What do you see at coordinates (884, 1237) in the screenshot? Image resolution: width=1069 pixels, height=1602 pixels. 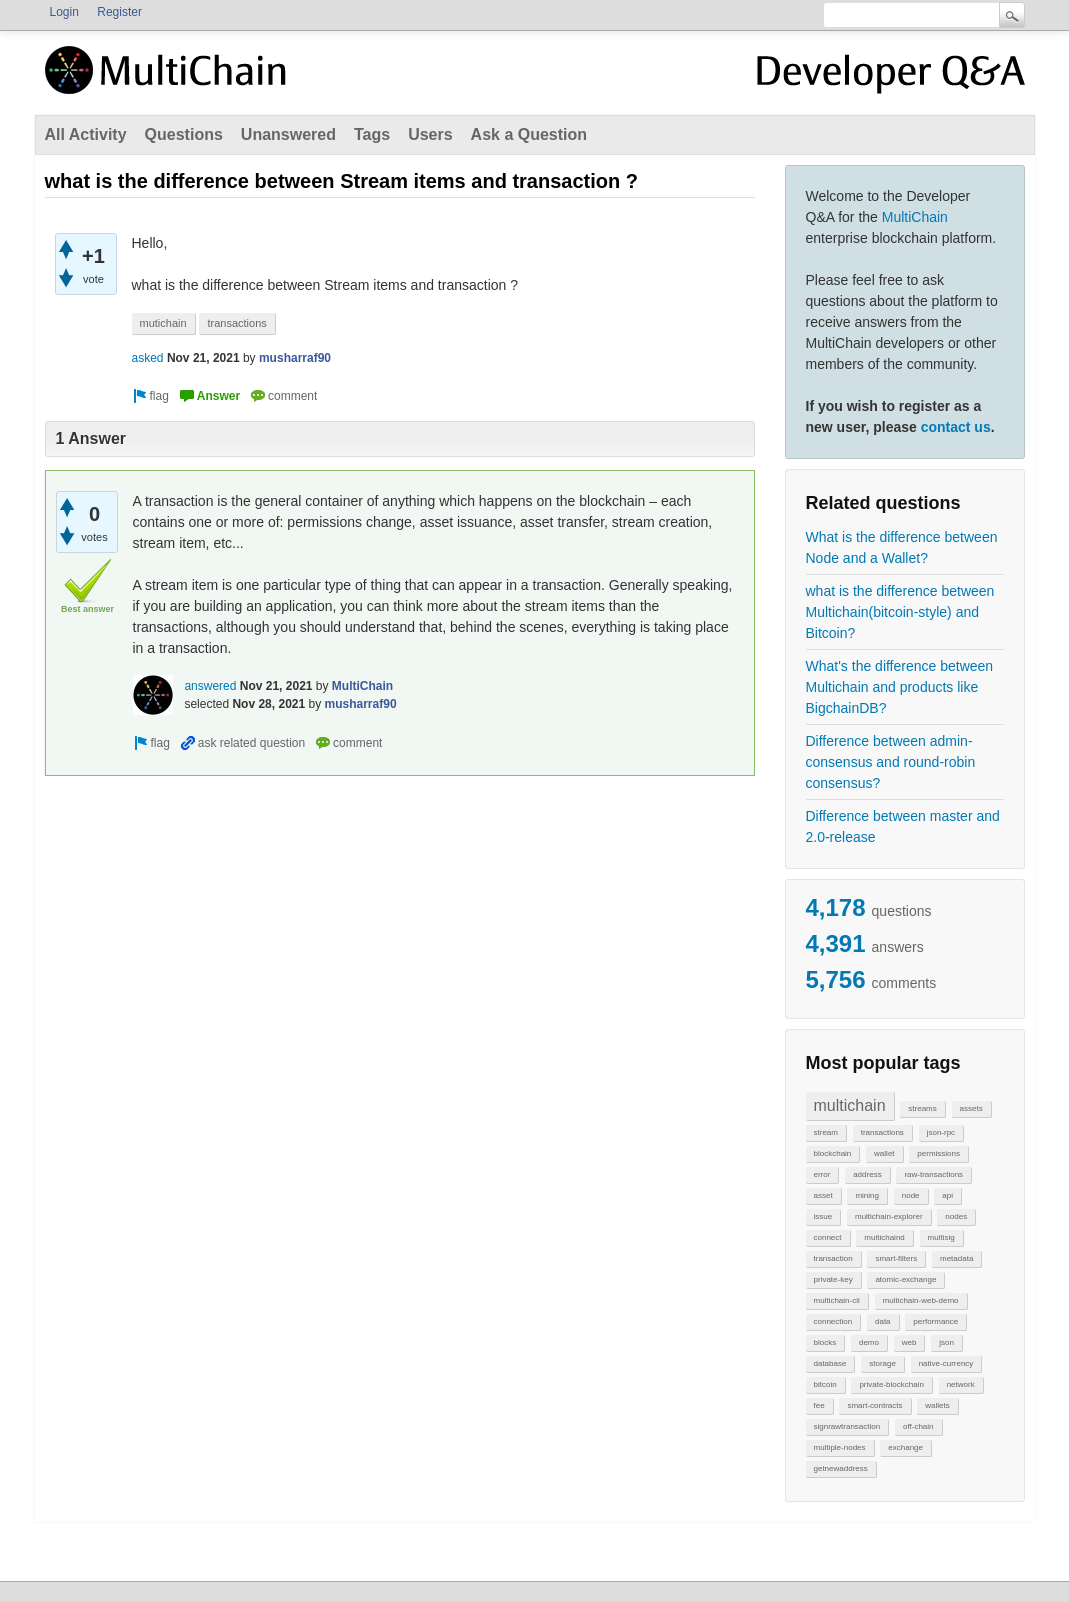 I see `multichaind` at bounding box center [884, 1237].